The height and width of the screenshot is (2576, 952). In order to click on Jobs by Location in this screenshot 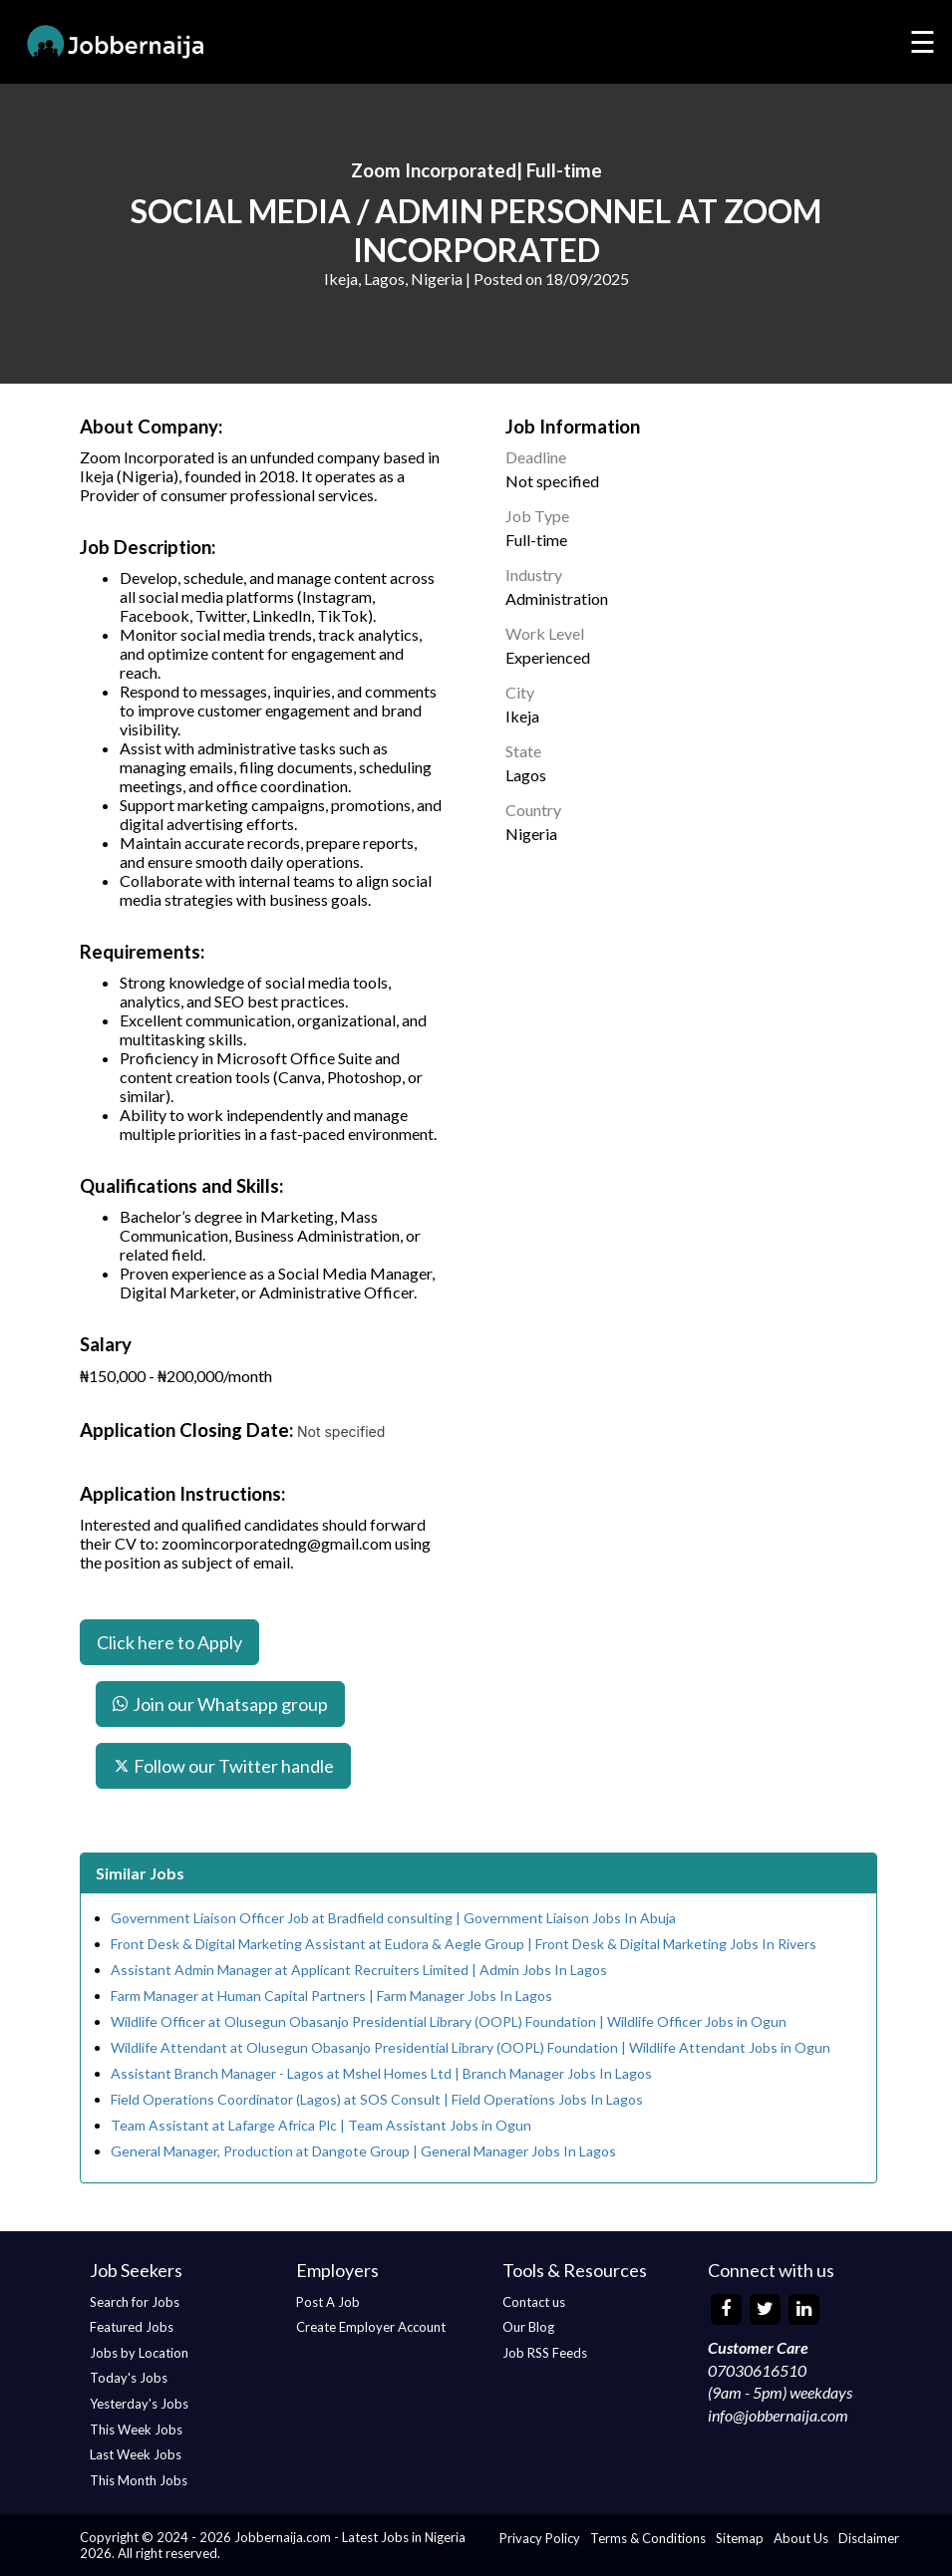, I will do `click(139, 2353)`.